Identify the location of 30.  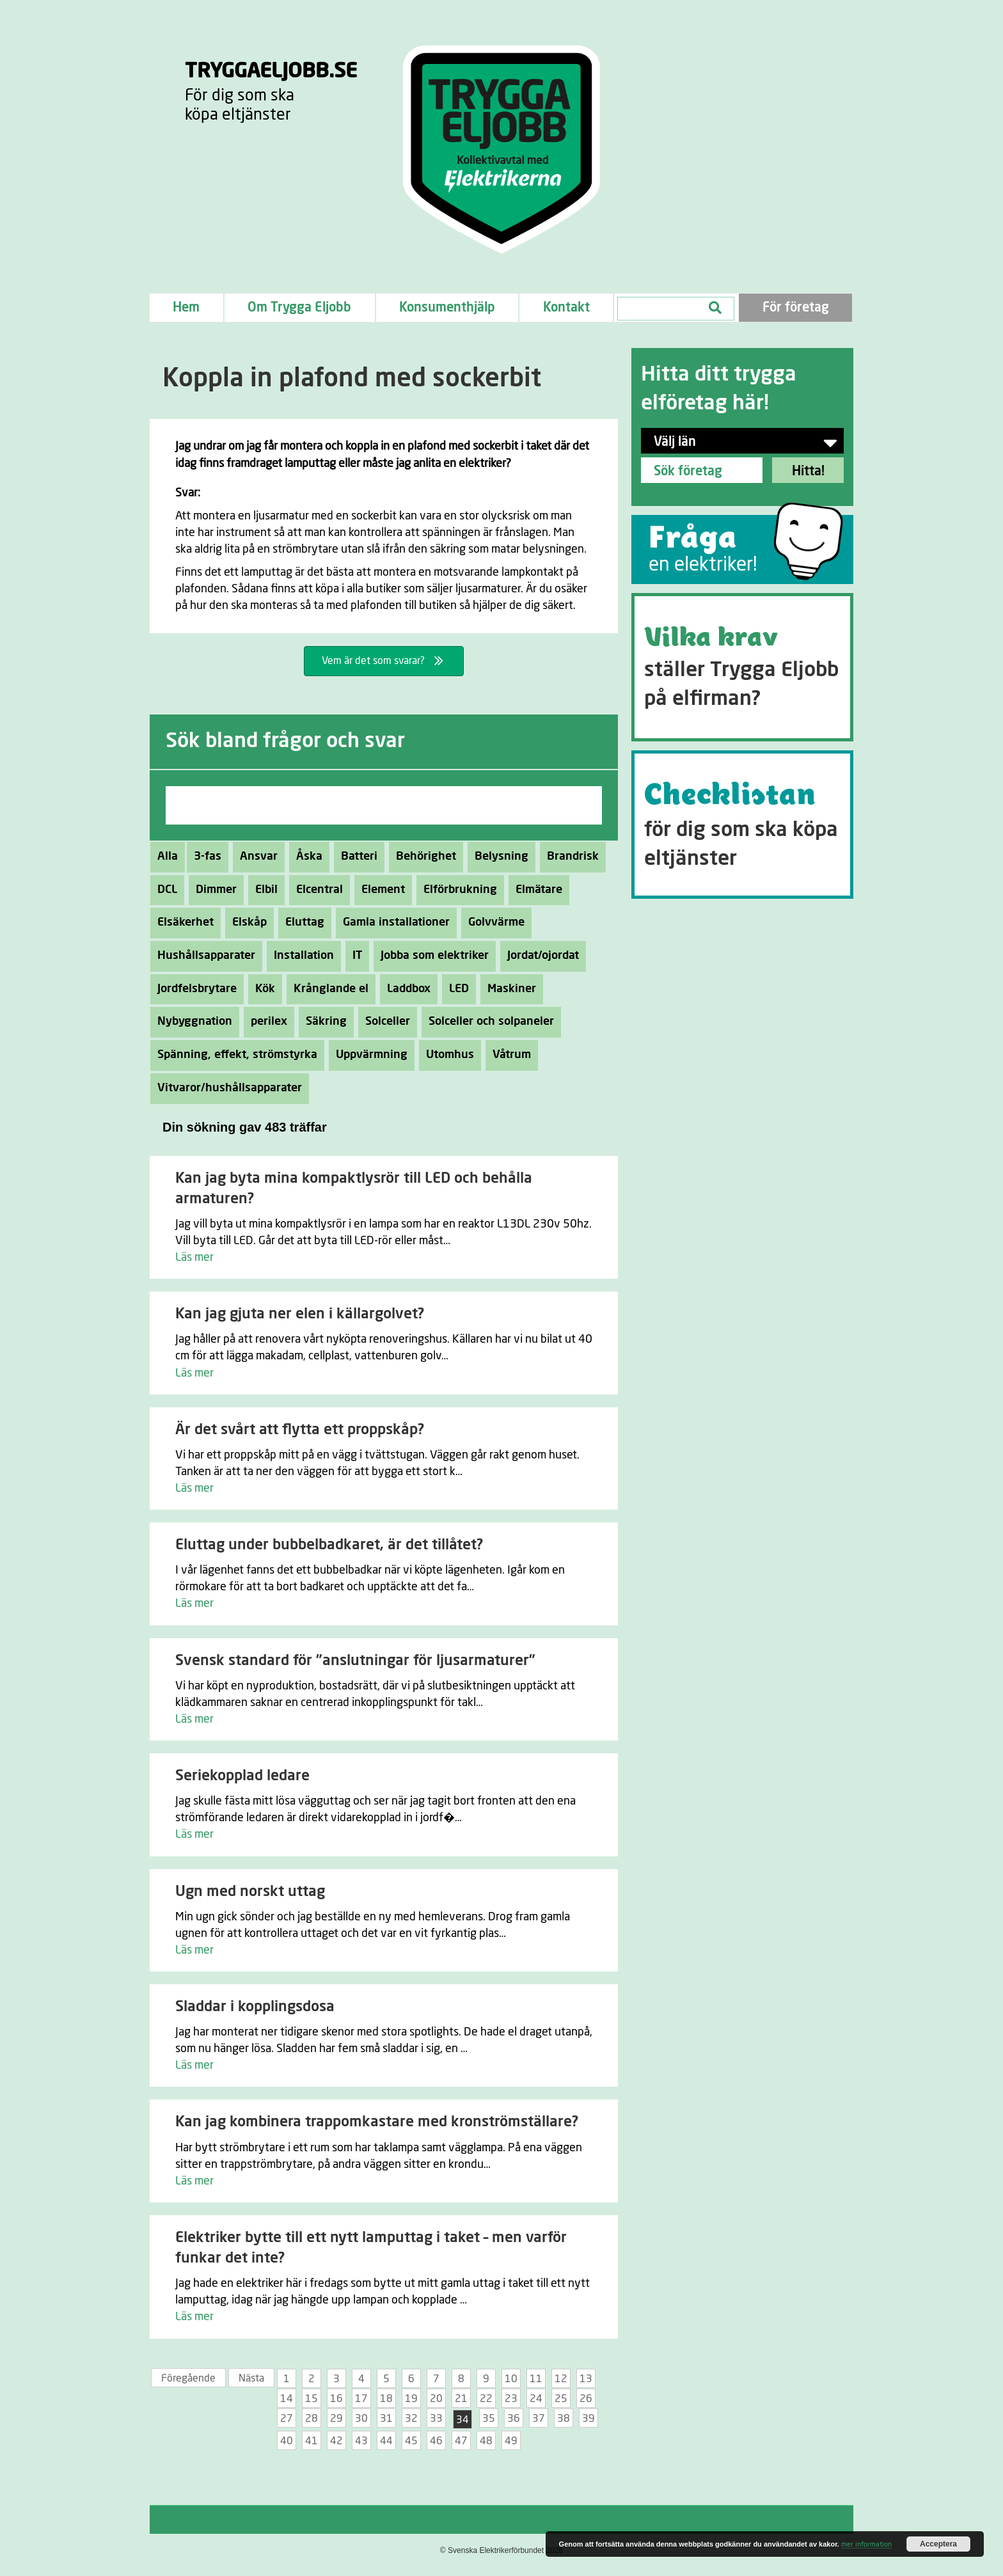
(361, 2419).